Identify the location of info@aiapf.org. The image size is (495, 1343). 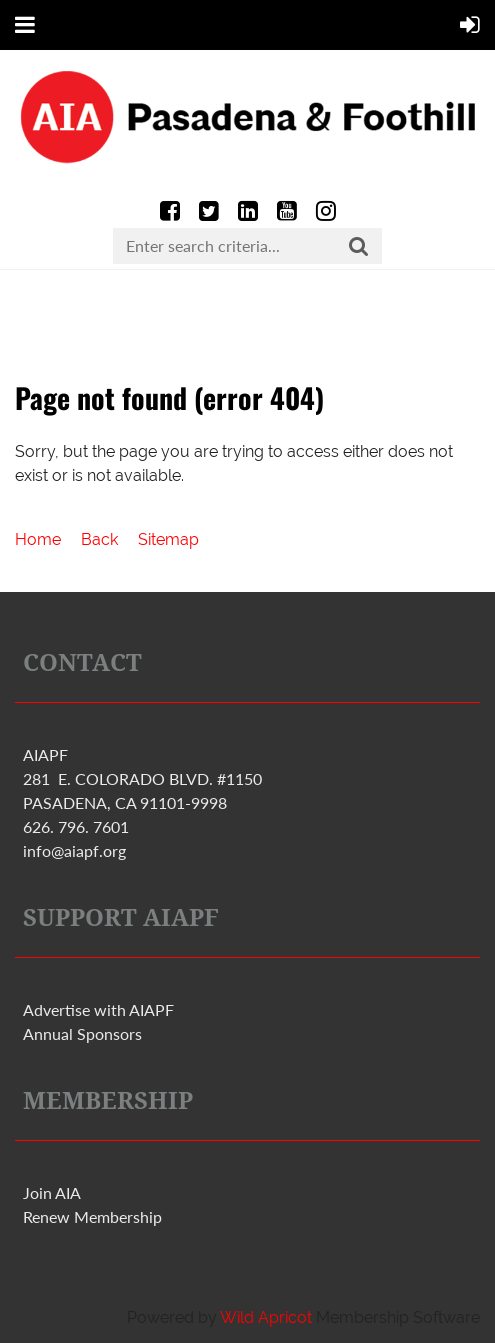
(74, 850).